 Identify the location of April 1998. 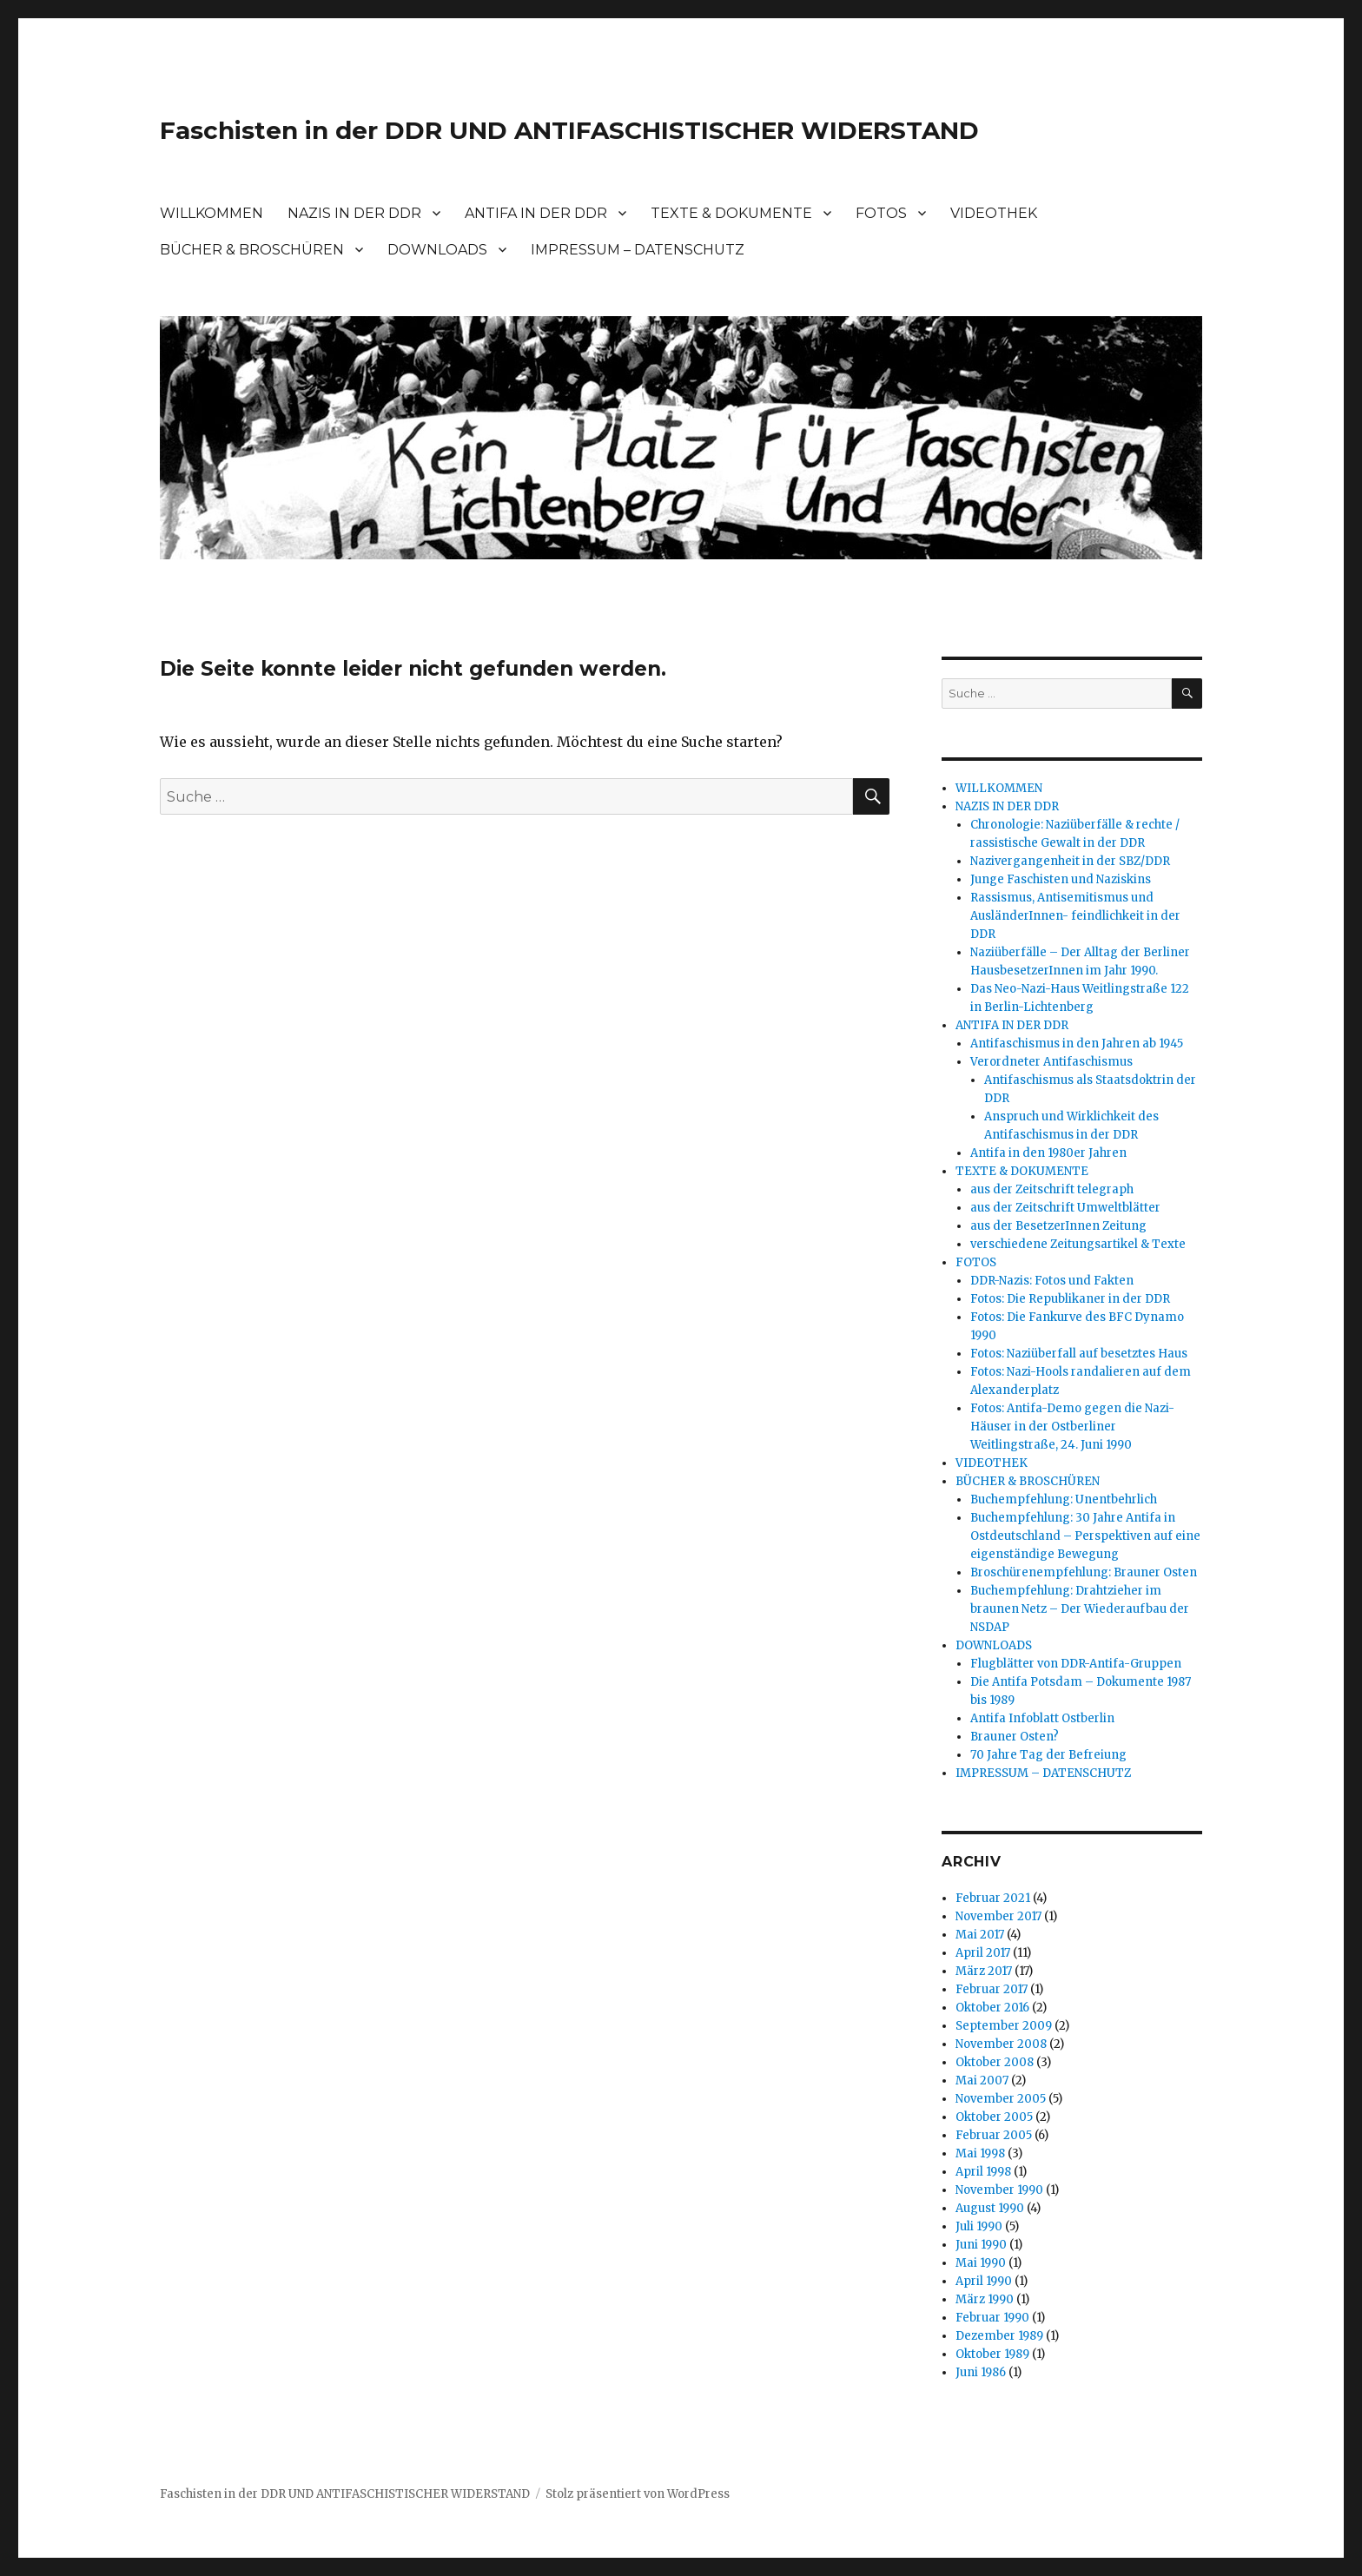
(983, 2171).